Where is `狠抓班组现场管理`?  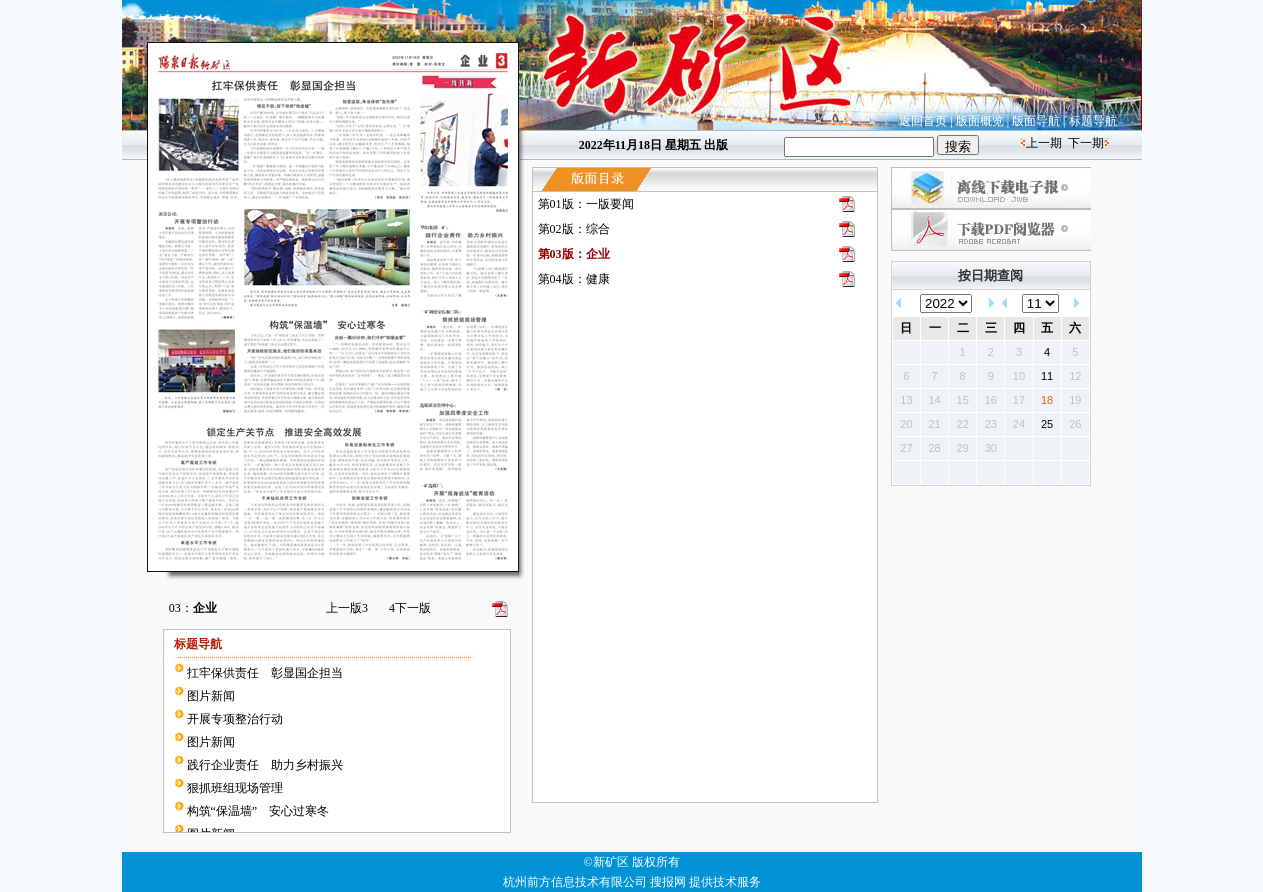
狠抓班组现场管理 is located at coordinates (235, 788).